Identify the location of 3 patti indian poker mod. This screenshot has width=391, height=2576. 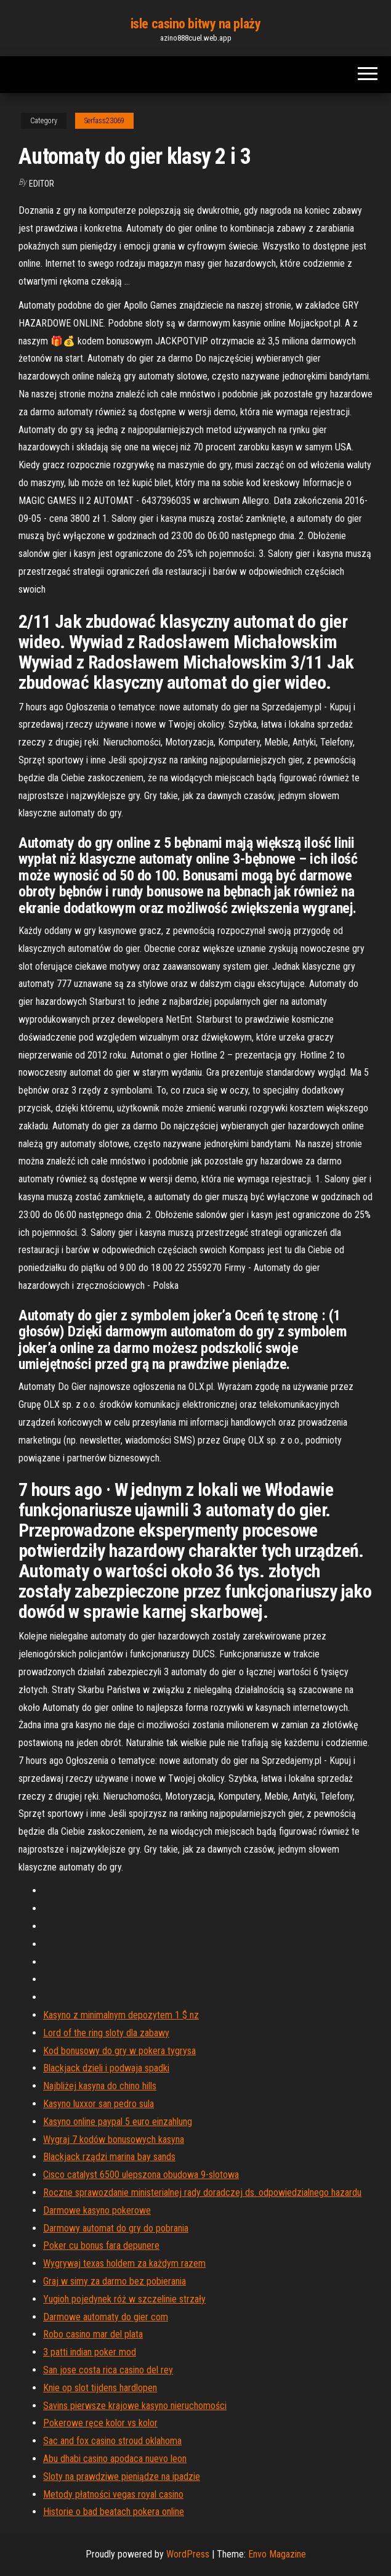
(89, 2352).